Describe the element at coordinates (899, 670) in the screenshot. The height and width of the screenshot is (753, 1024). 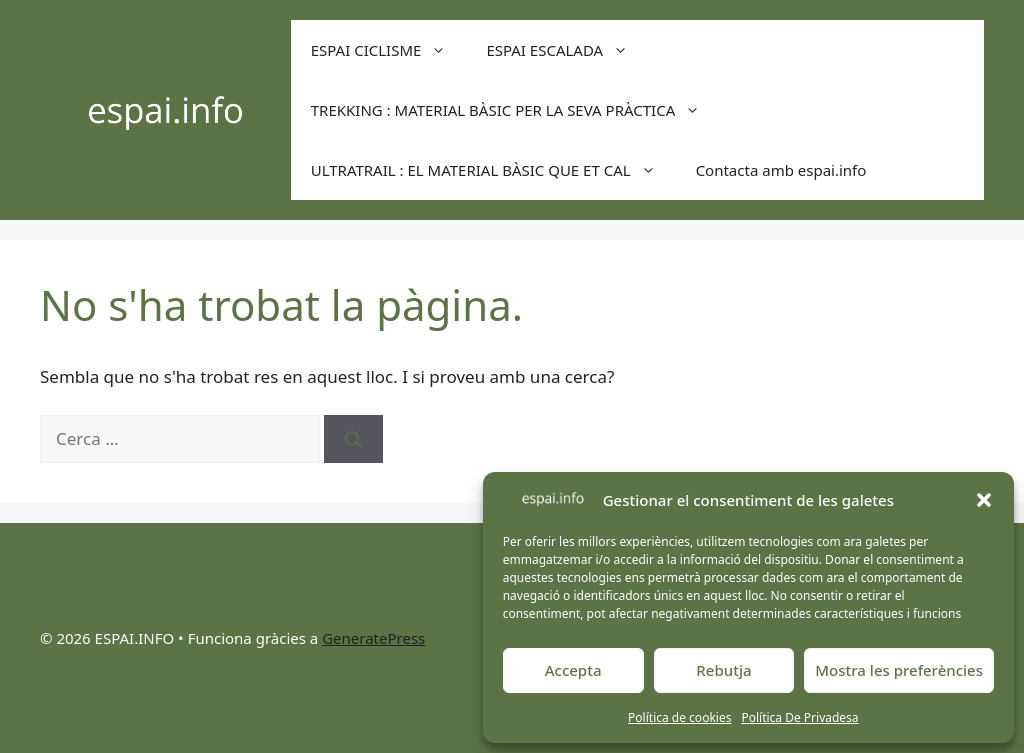
I see `Mostra les preferències` at that location.